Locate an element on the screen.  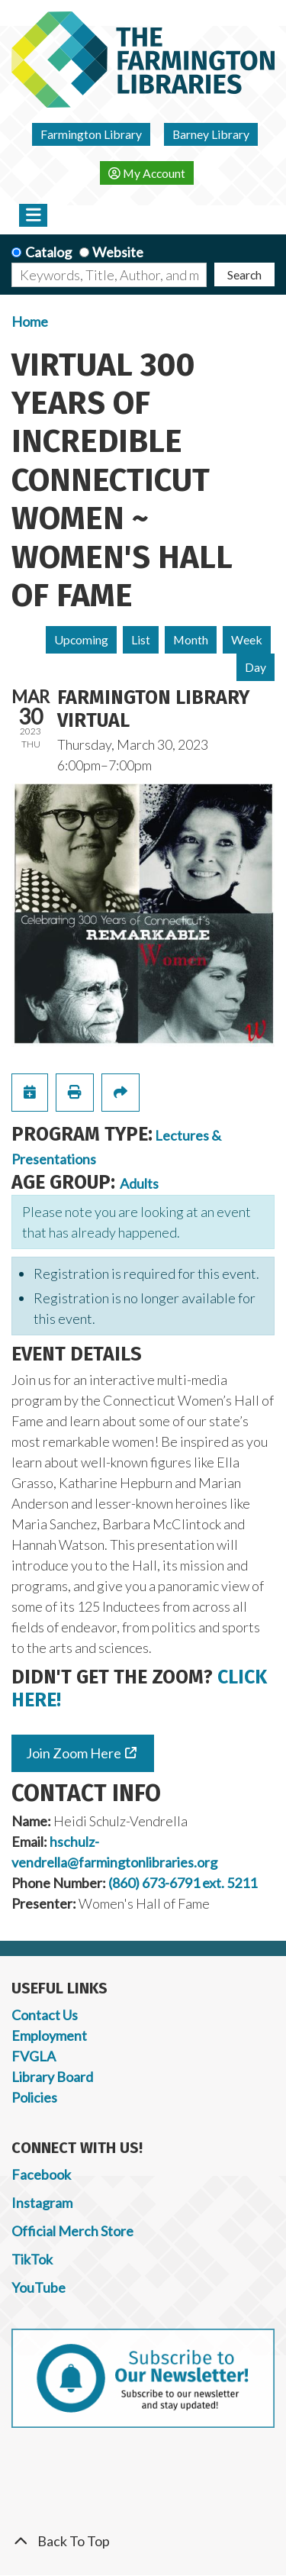
Join Zoom Here is located at coordinates (73, 1753).